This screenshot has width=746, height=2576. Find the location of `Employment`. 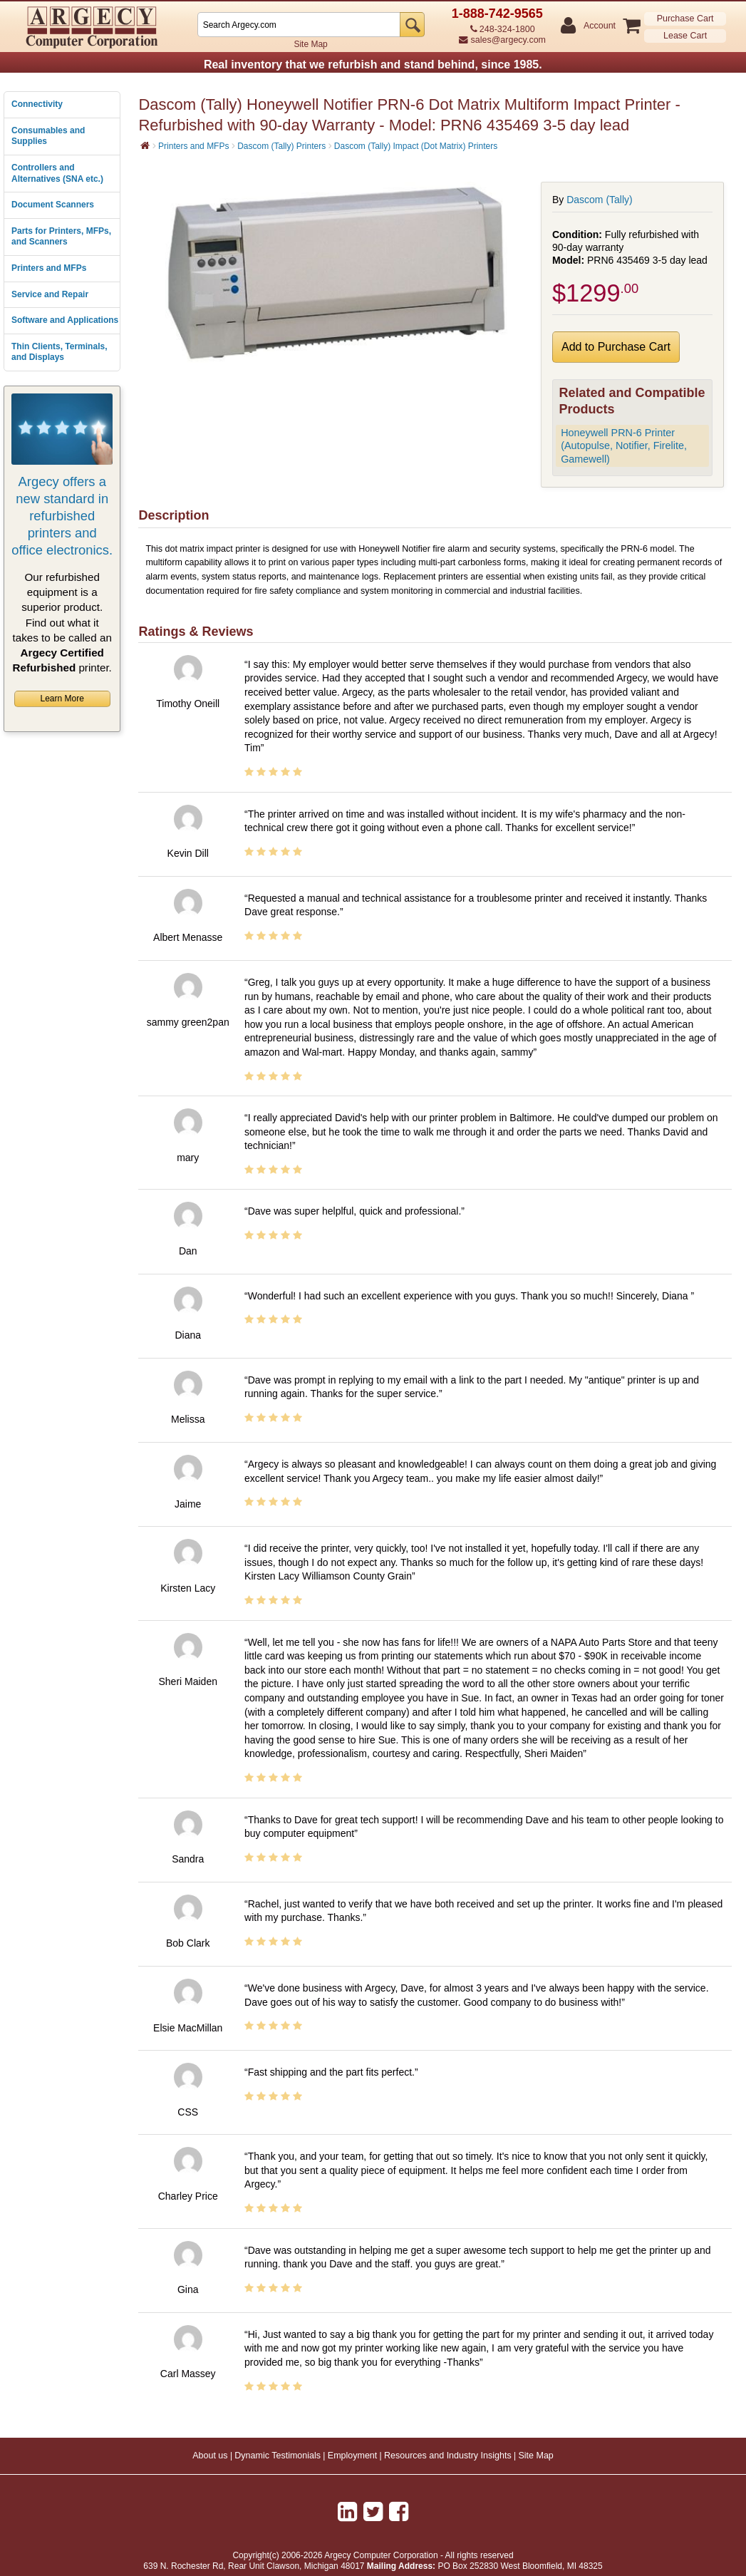

Employment is located at coordinates (352, 2456).